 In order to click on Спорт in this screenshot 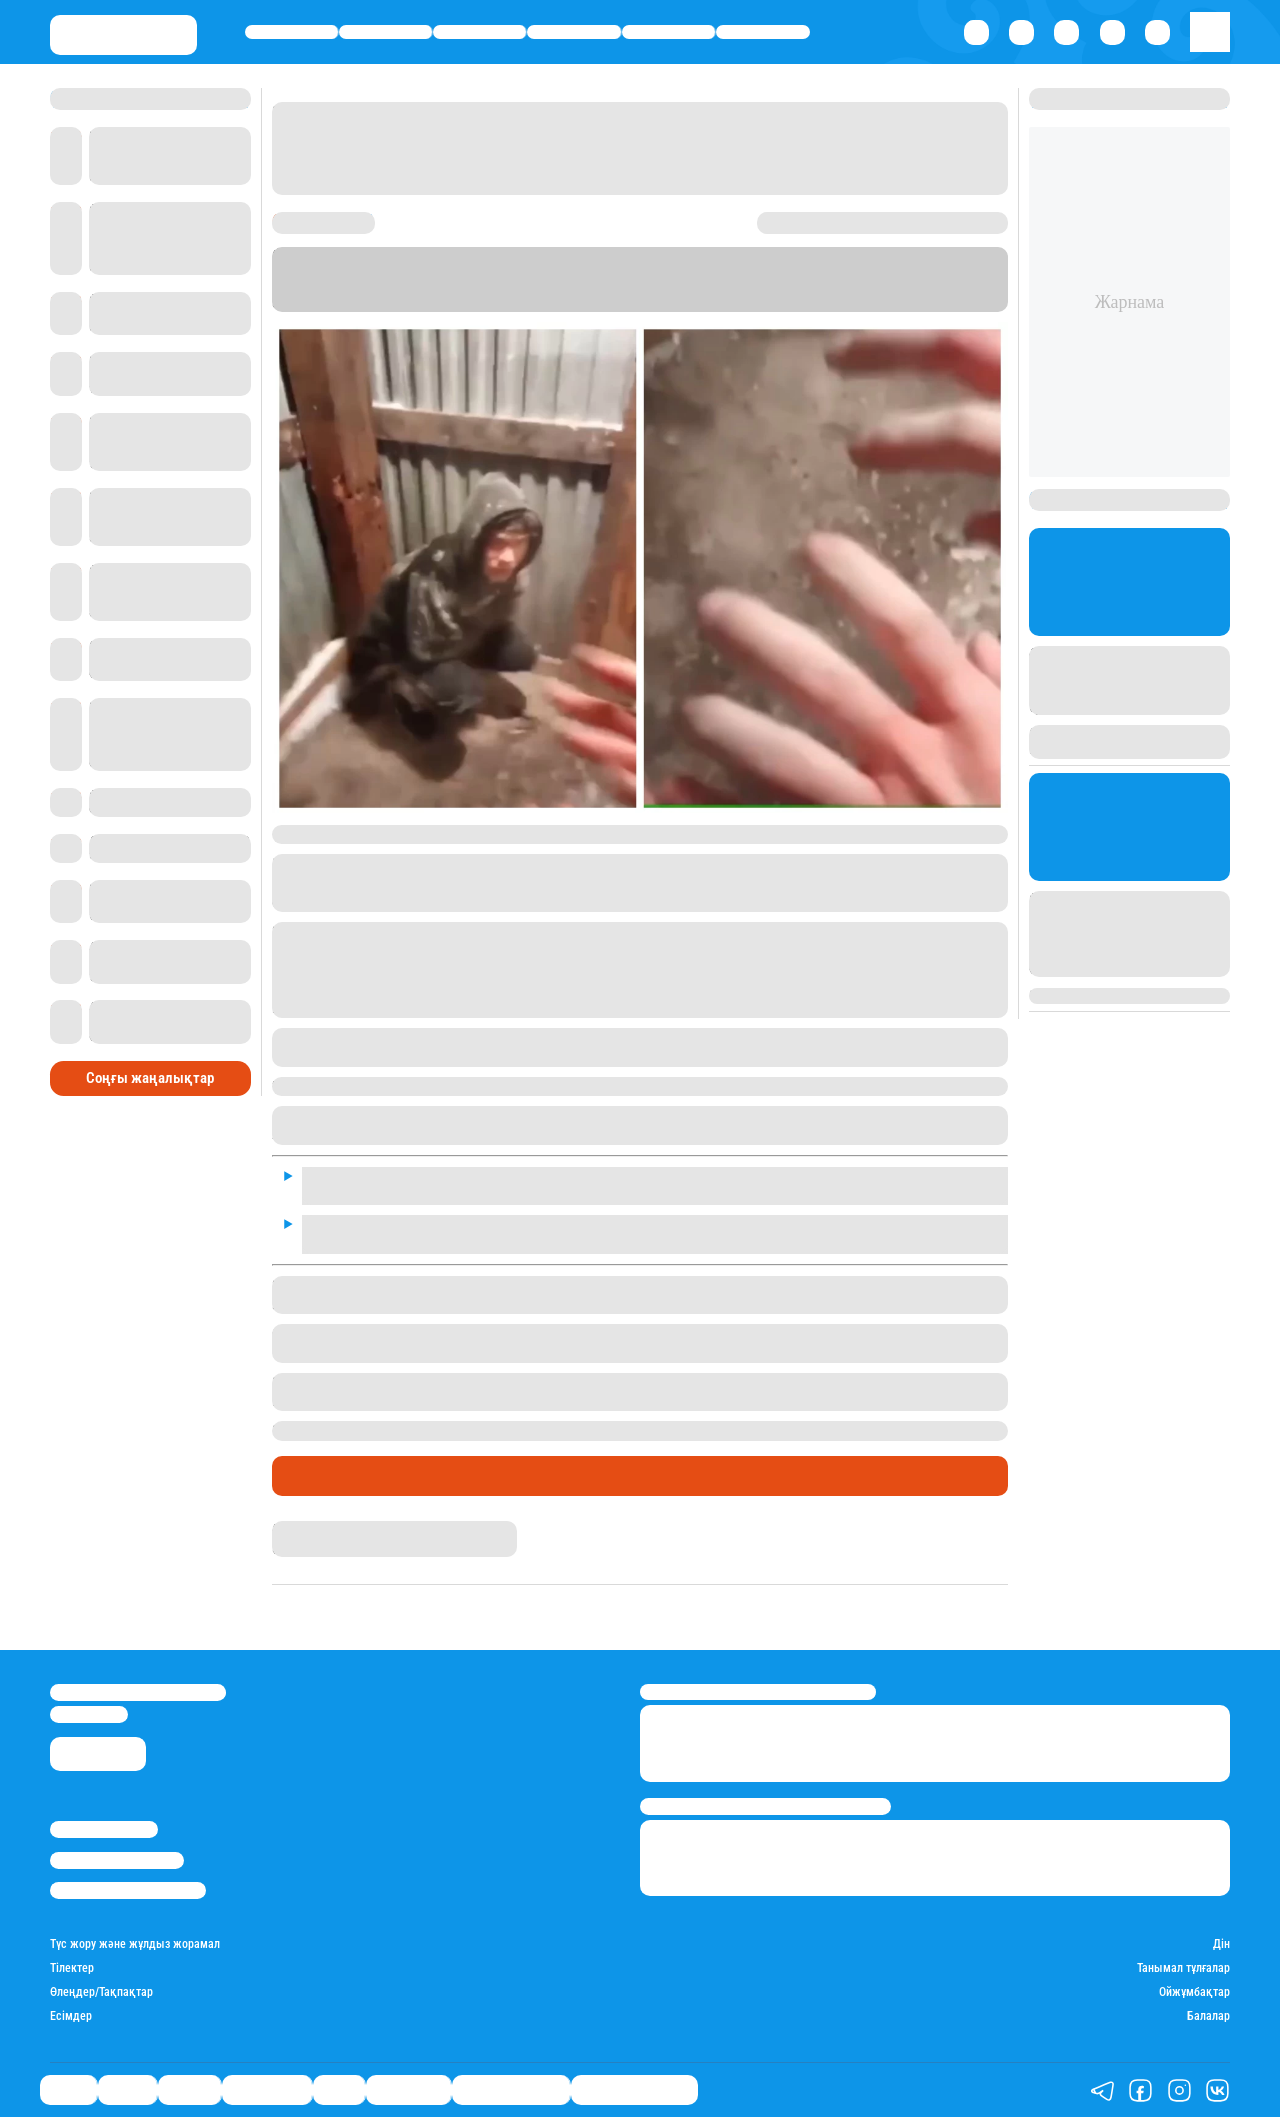, I will do `click(668, 31)`.